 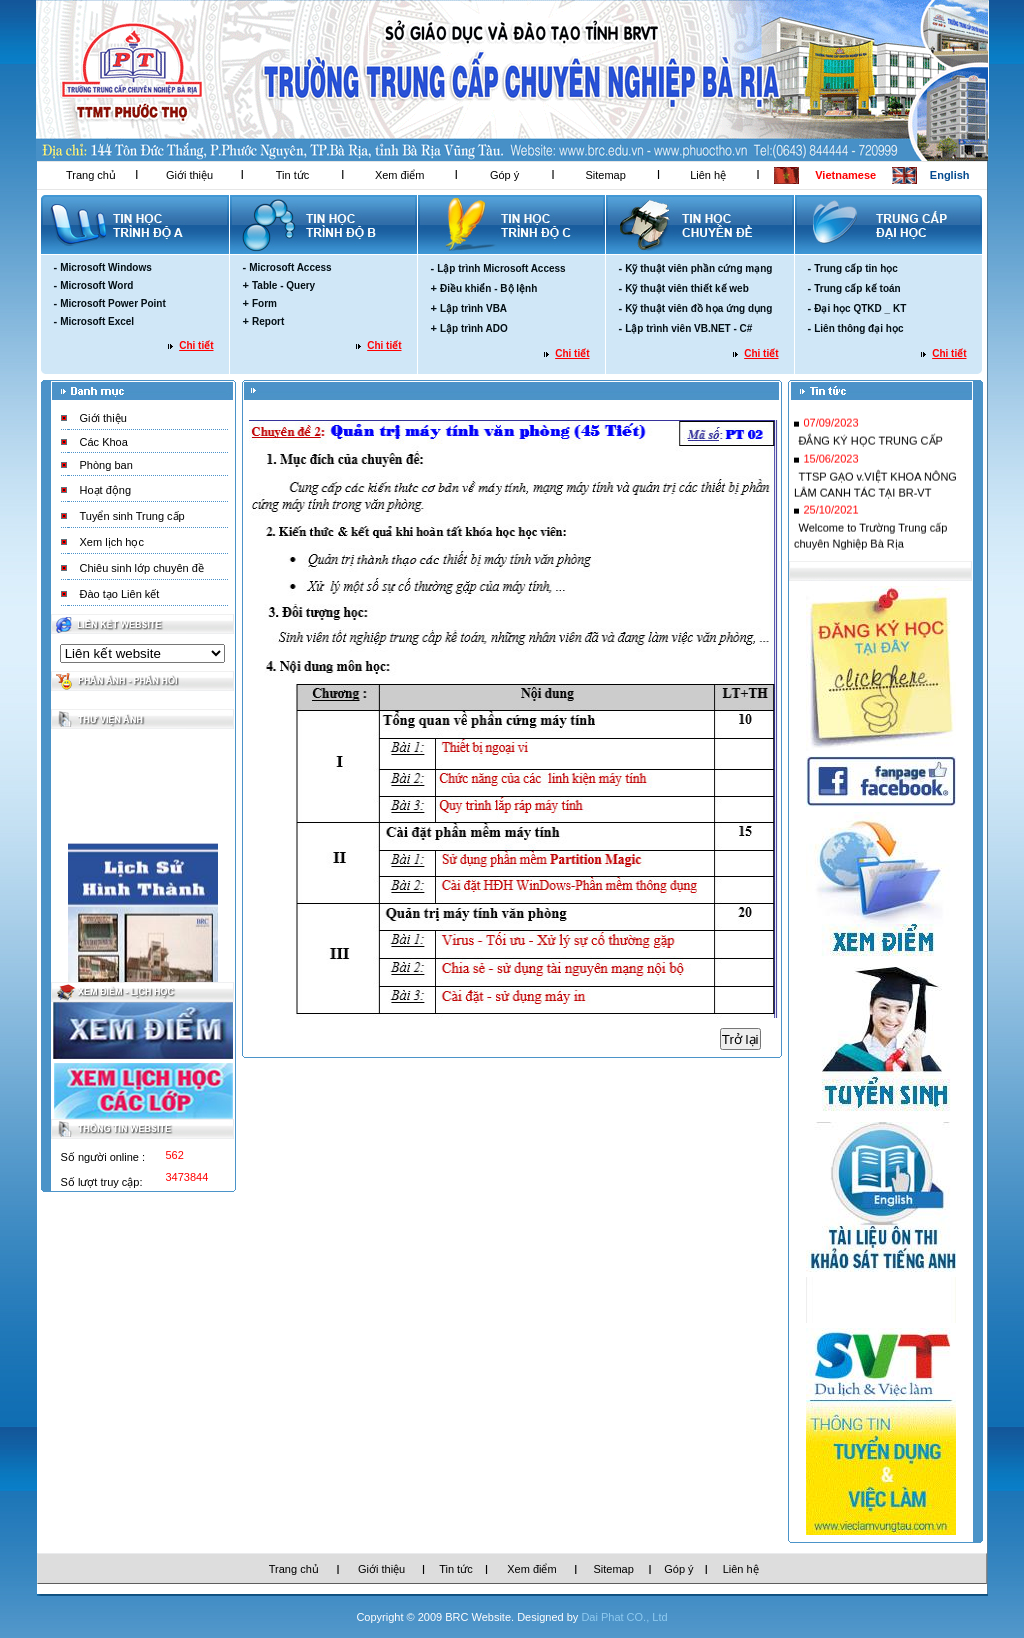 I want to click on Giới thiệu, so click(x=189, y=175).